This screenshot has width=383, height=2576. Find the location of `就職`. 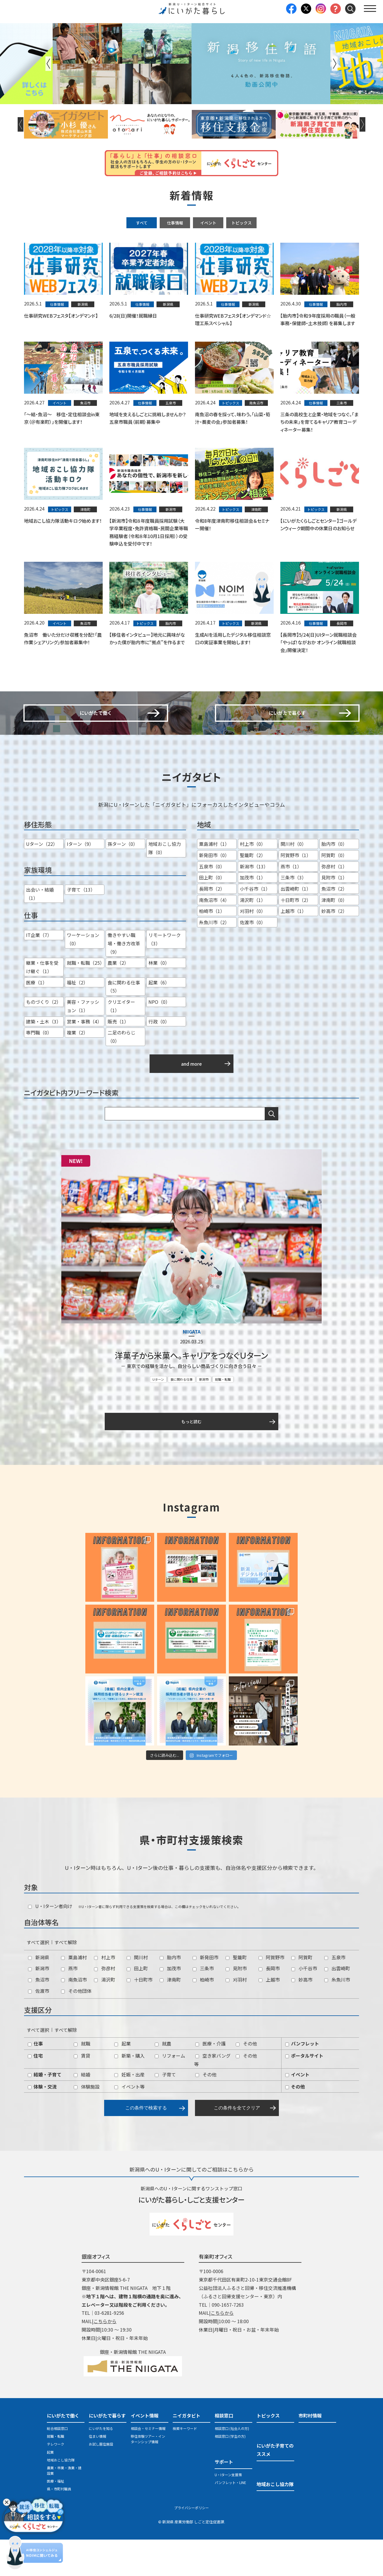

就職 is located at coordinates (82, 2080).